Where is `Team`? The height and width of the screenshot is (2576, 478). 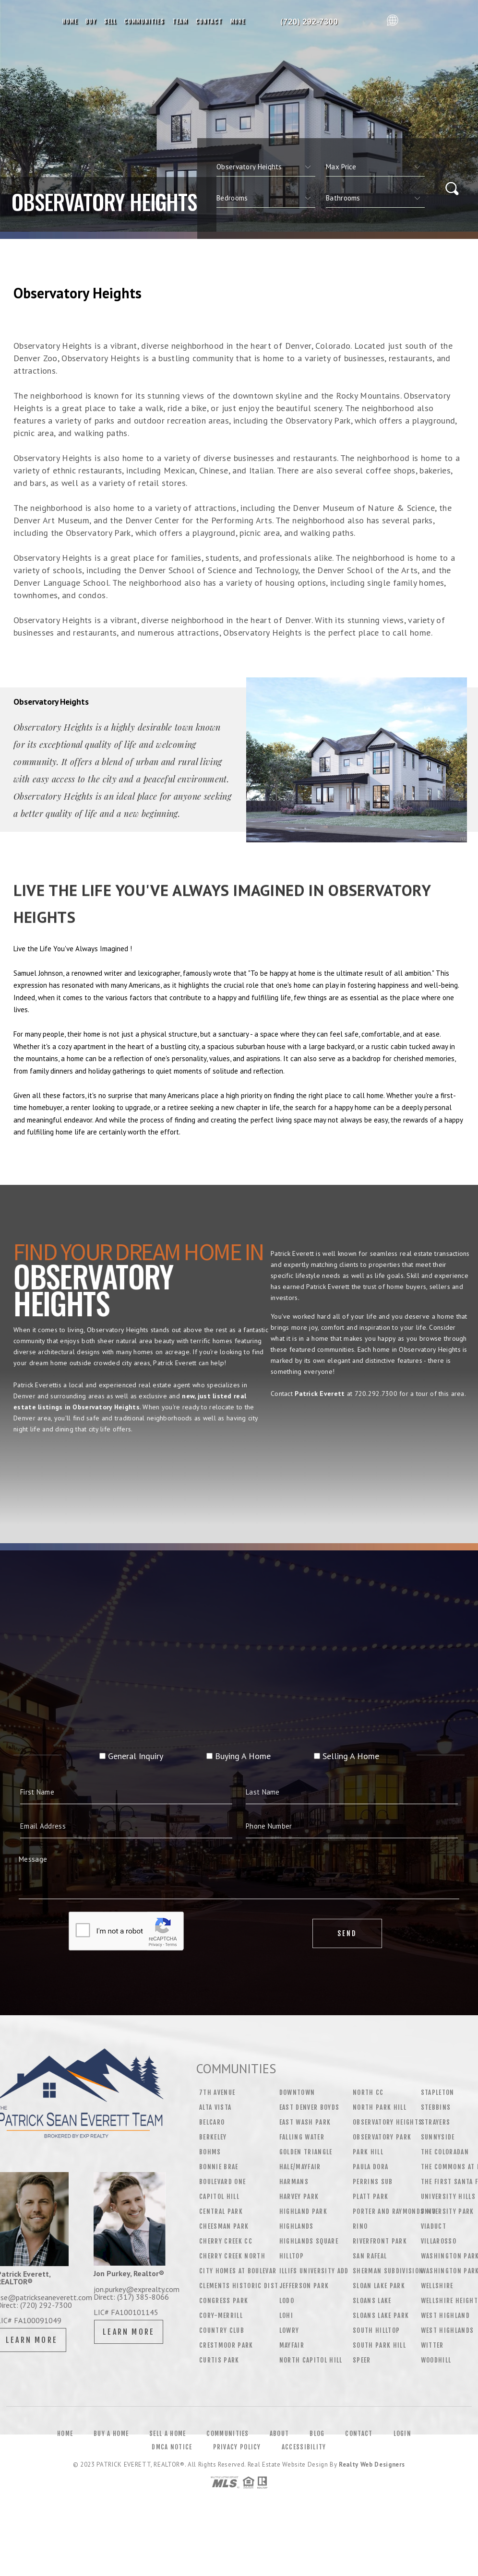 Team is located at coordinates (180, 21).